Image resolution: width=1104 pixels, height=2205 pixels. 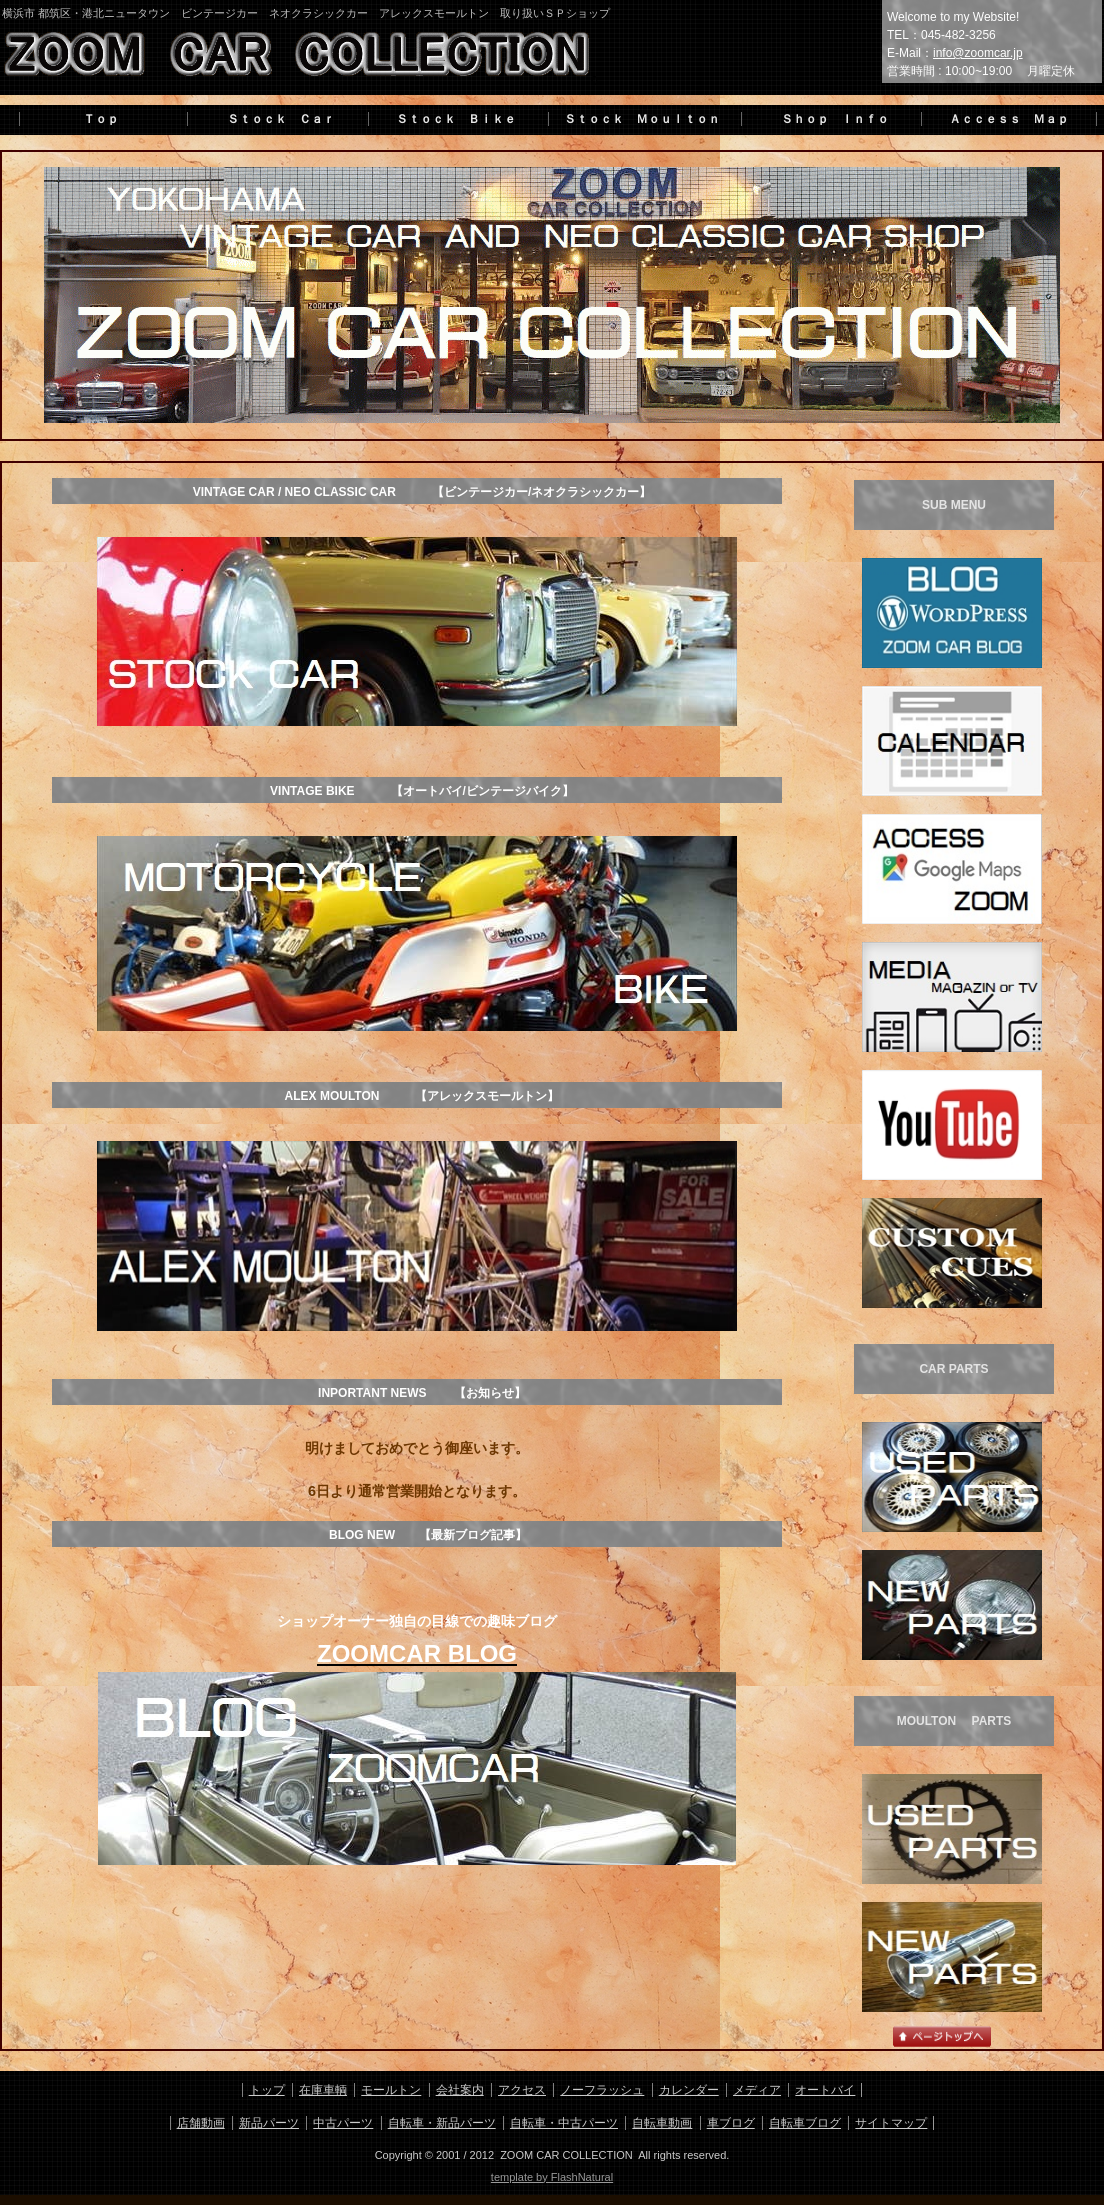 What do you see at coordinates (269, 2123) in the screenshot?
I see `新品パーツ` at bounding box center [269, 2123].